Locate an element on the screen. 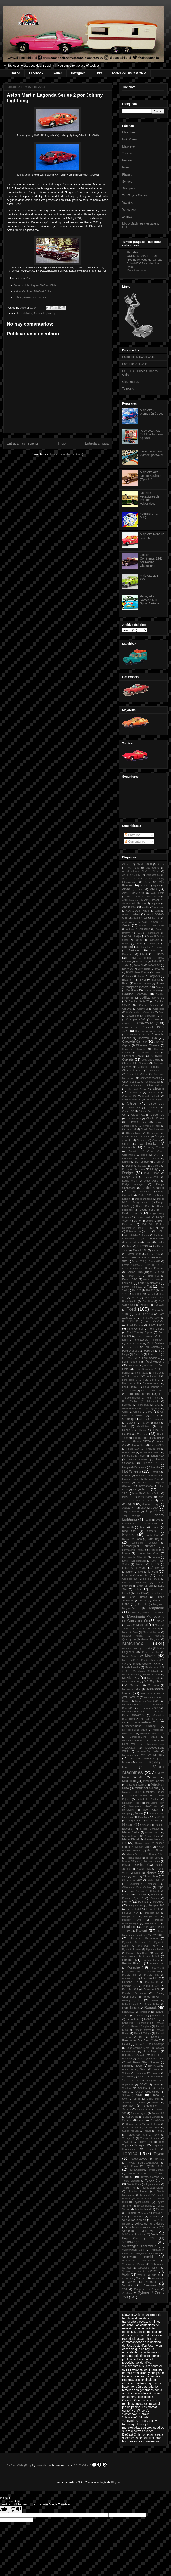  Cadillac Voyage is located at coordinates (148, 1005).